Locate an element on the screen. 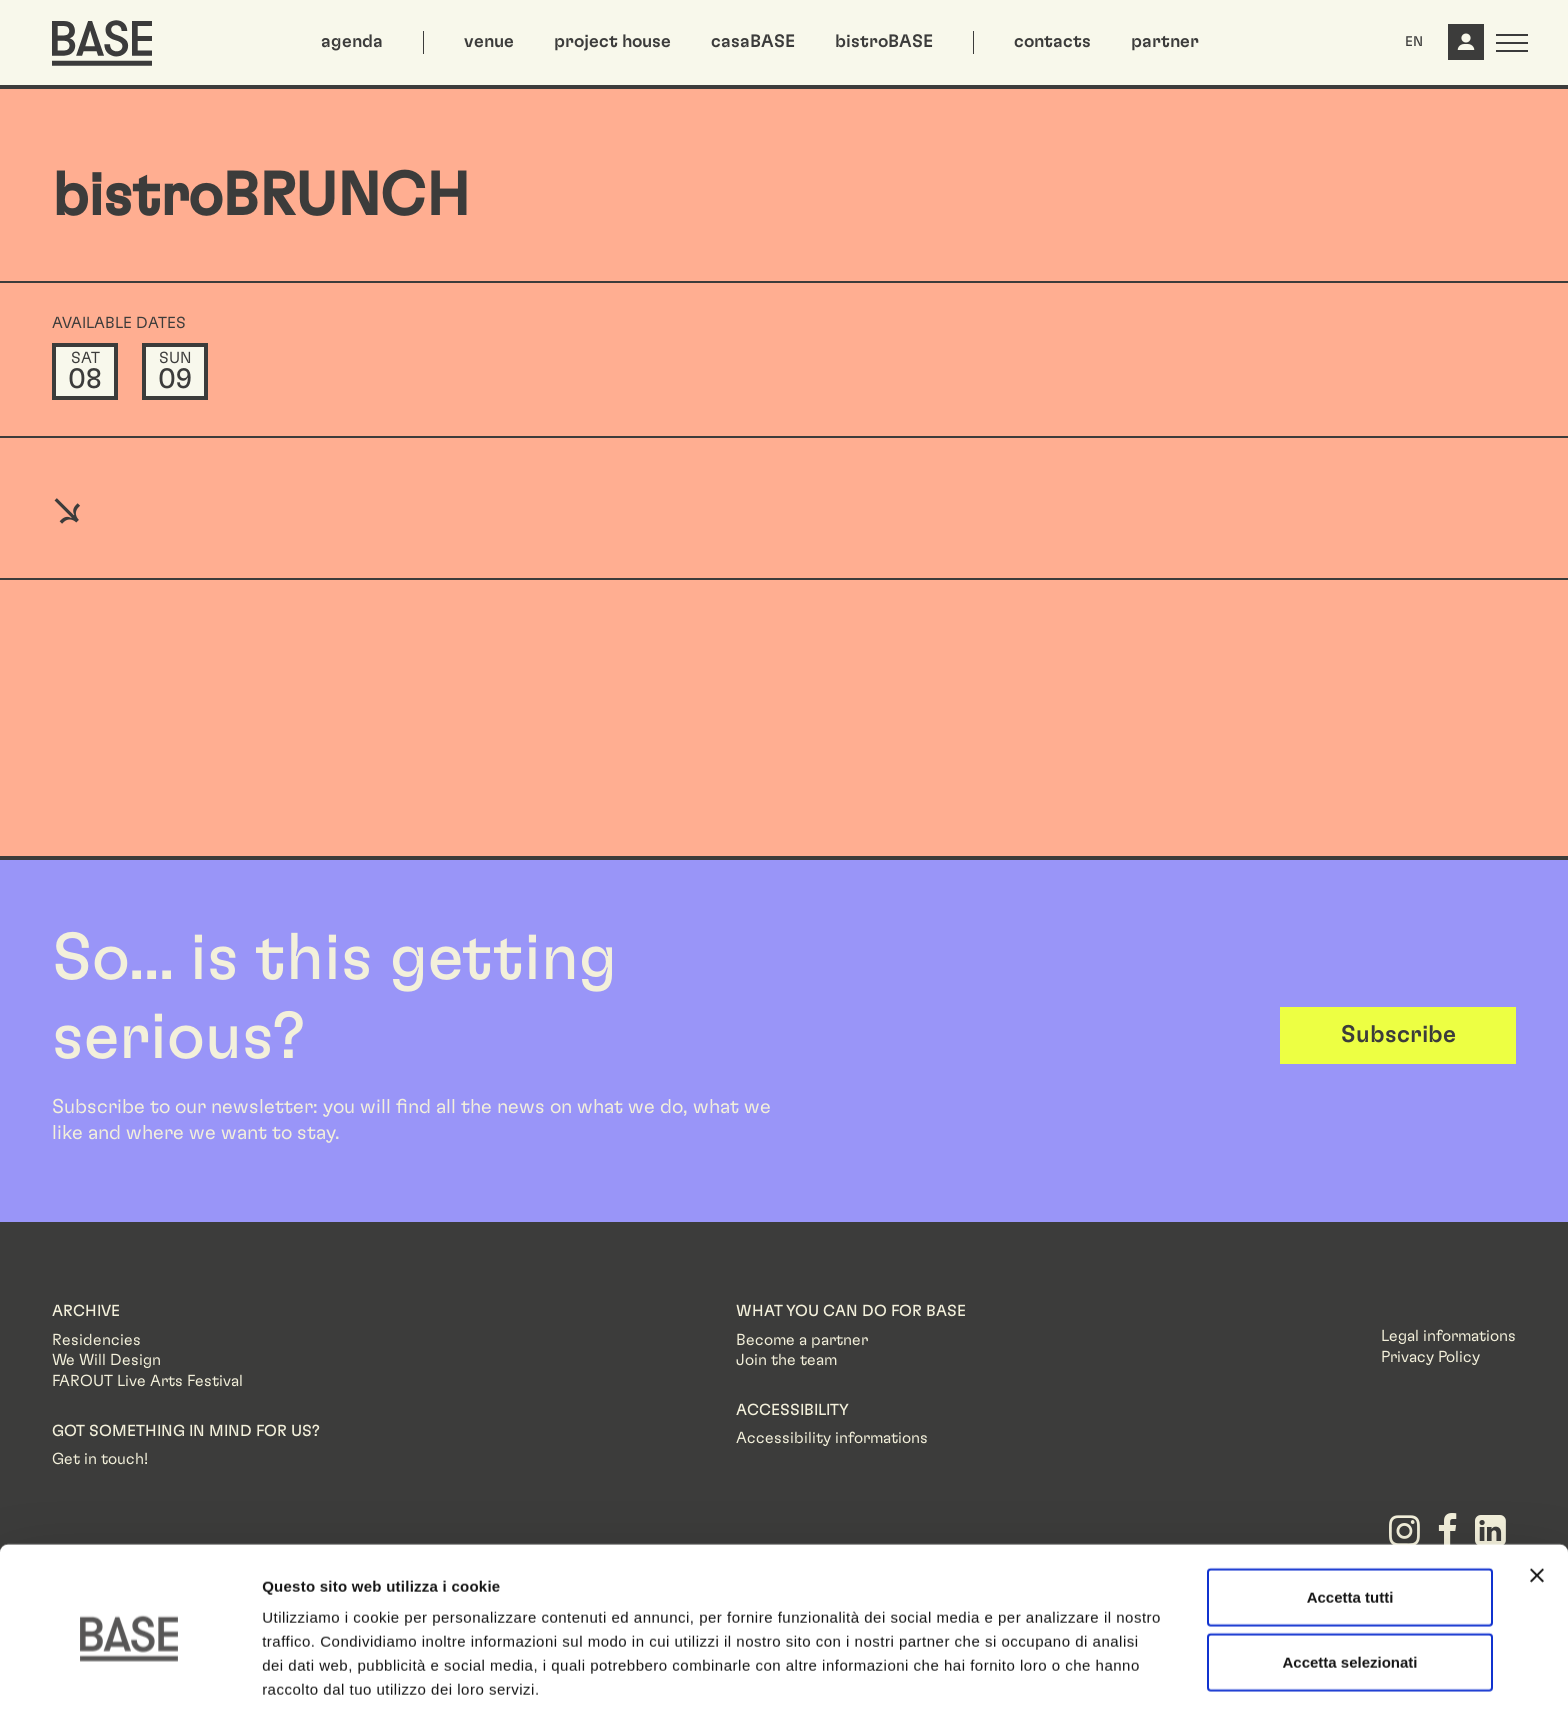 The height and width of the screenshot is (1714, 1568). EN [button] is located at coordinates (1414, 42).